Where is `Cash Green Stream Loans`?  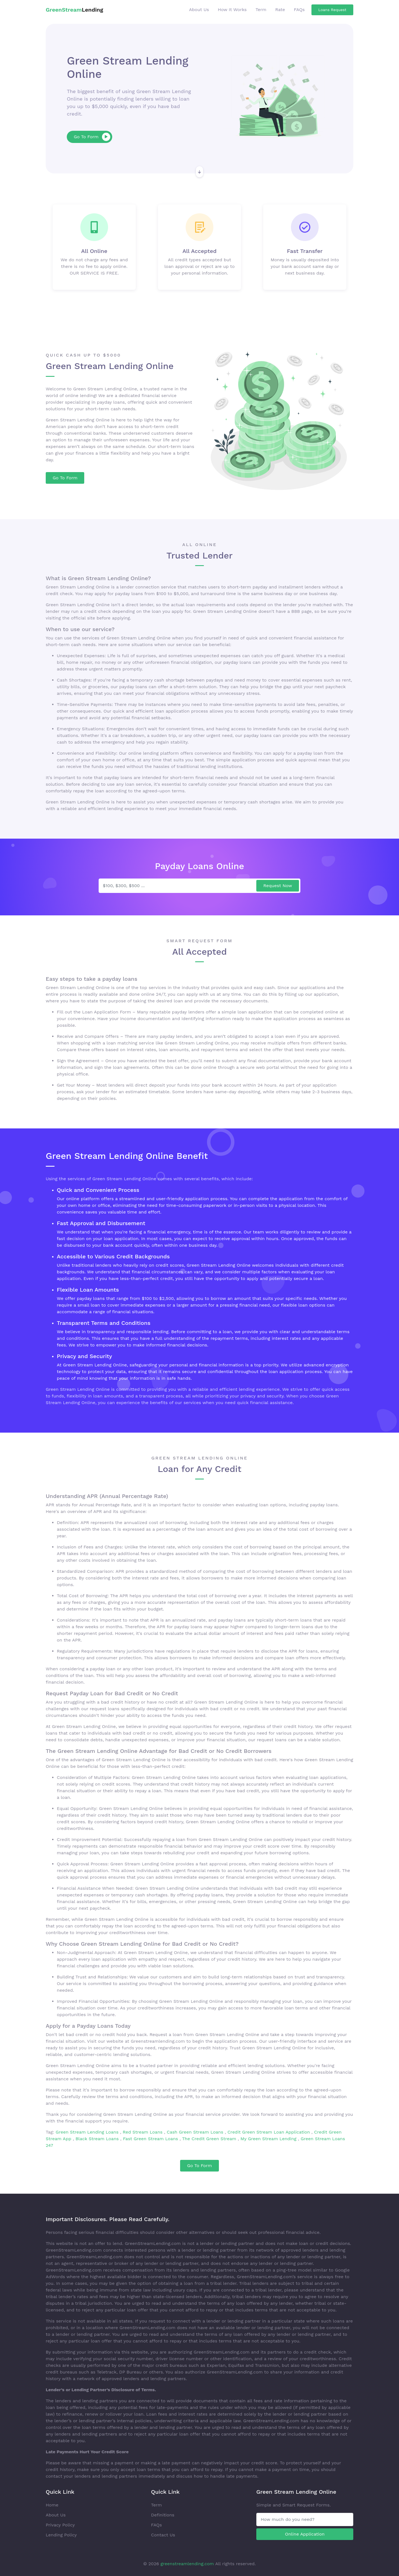 Cash Green Stream Loans is located at coordinates (196, 2132).